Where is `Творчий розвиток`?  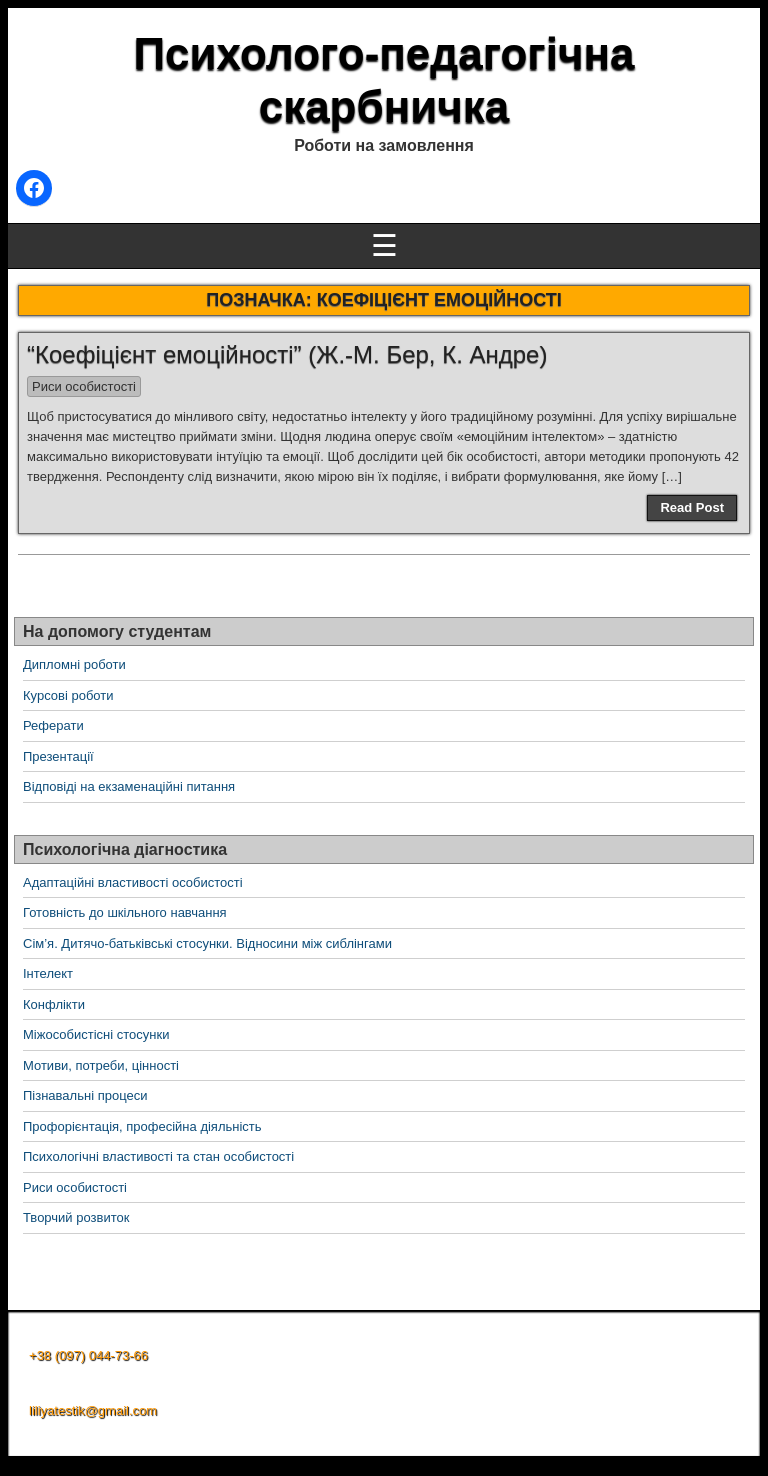 Творчий розвиток is located at coordinates (76, 1217).